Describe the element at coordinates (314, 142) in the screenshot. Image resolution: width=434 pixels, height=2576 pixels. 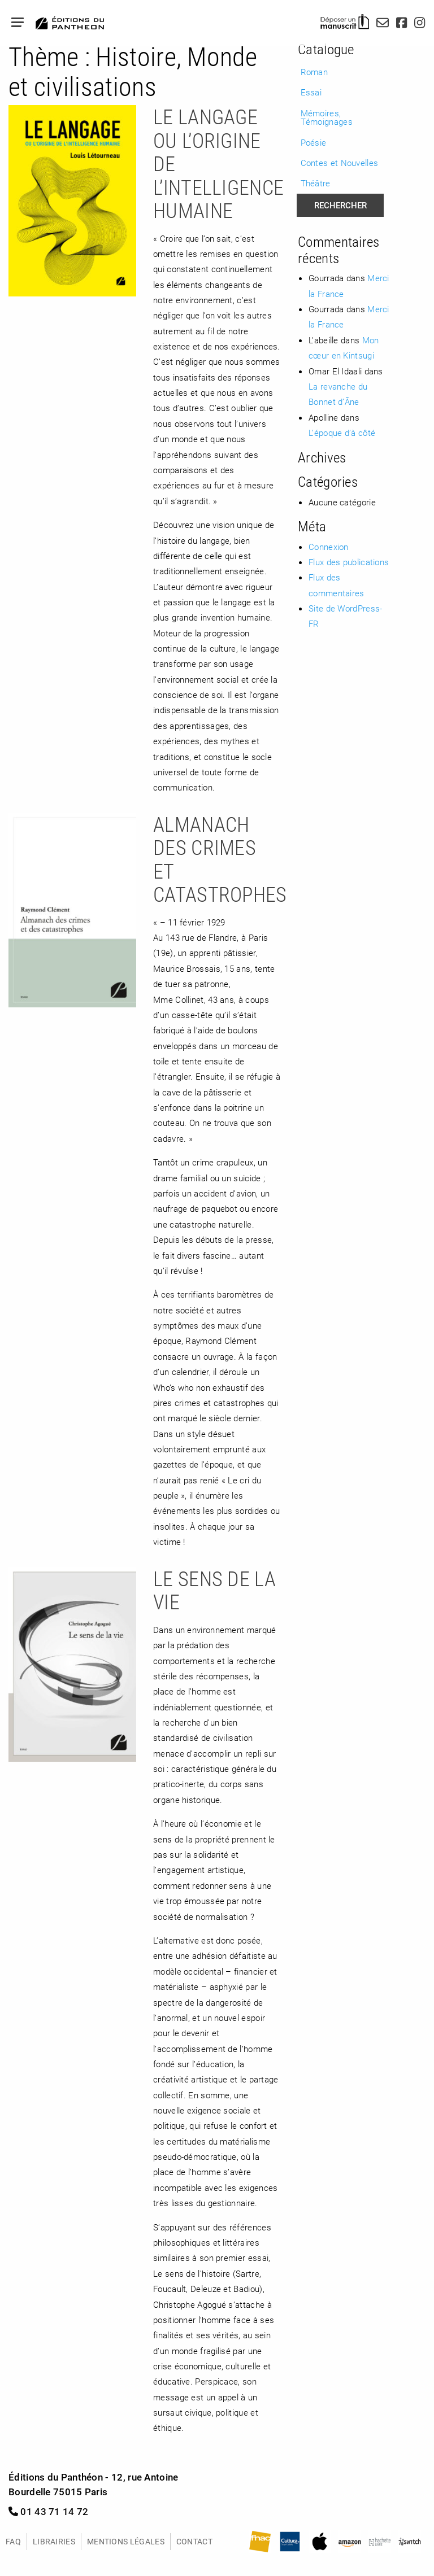
I see `Poésie` at that location.